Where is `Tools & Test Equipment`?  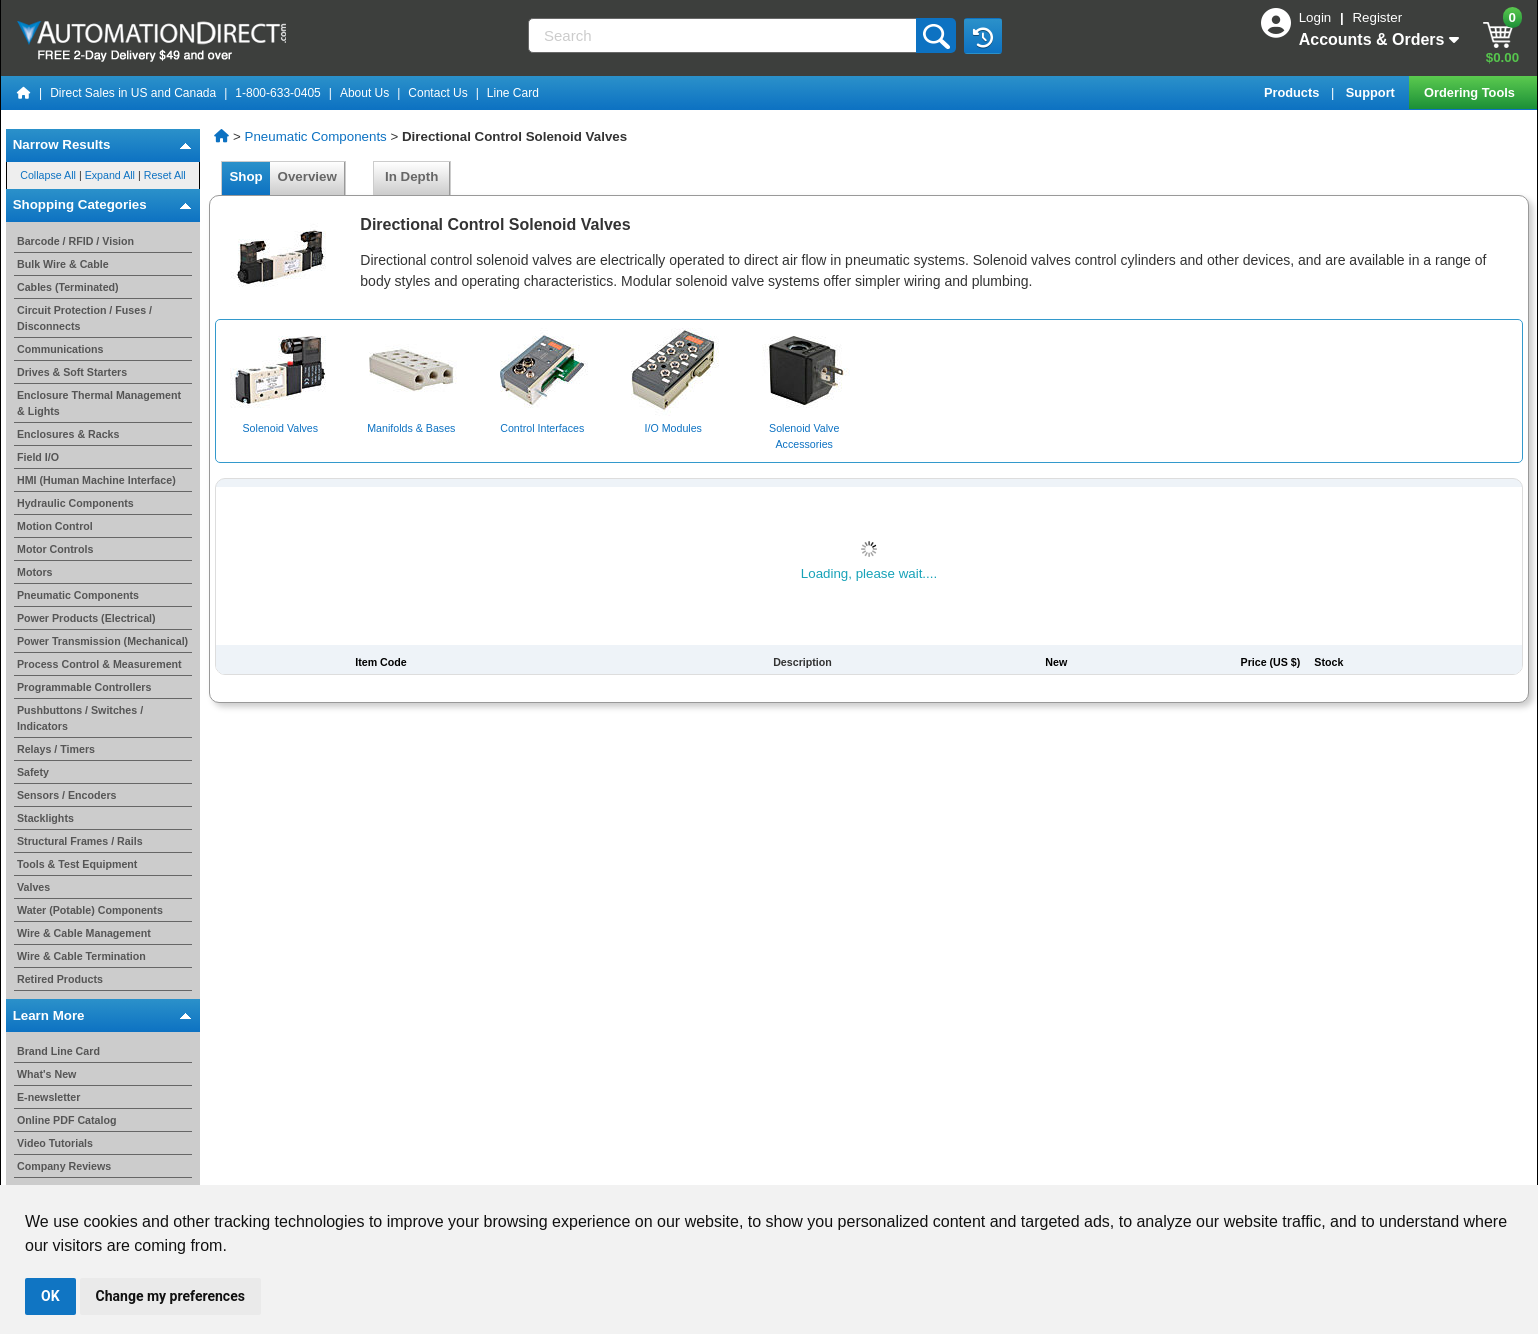 Tools & Test Equipment is located at coordinates (77, 864).